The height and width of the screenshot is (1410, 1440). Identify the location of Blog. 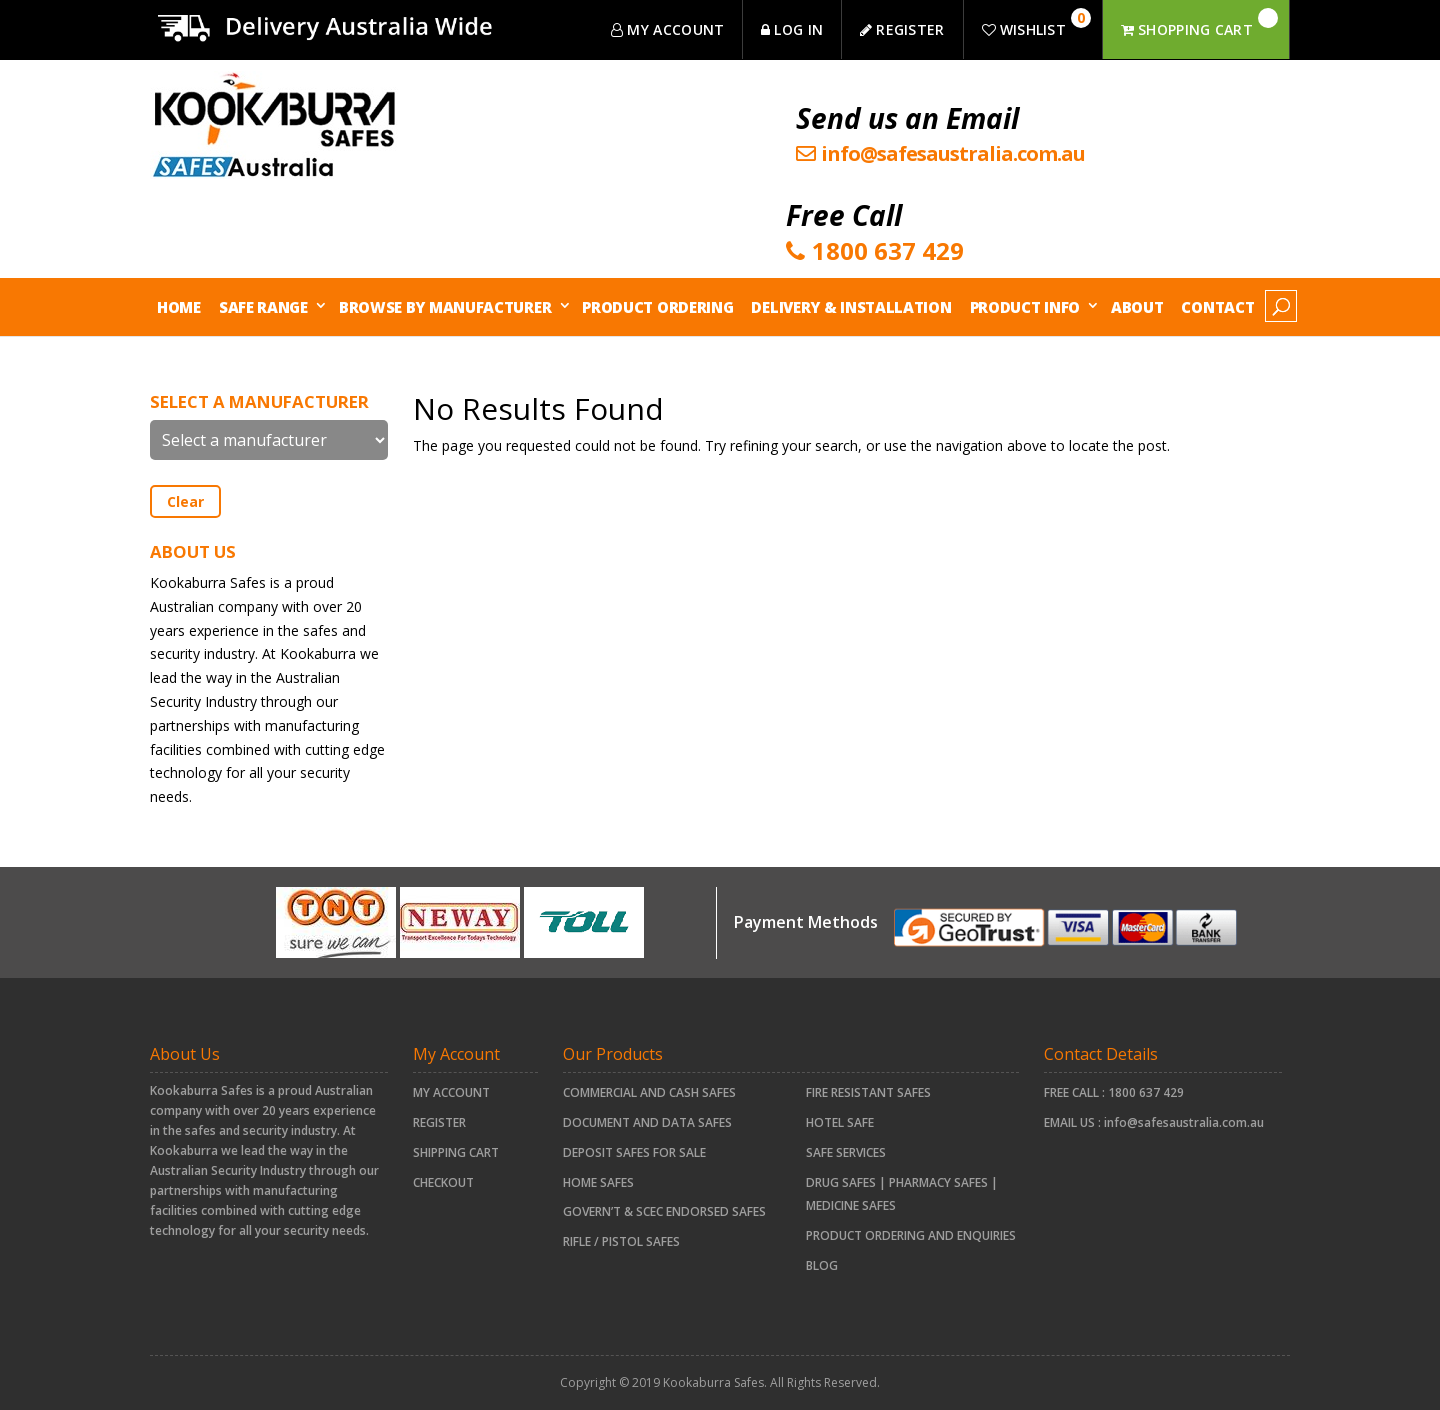
(822, 1265).